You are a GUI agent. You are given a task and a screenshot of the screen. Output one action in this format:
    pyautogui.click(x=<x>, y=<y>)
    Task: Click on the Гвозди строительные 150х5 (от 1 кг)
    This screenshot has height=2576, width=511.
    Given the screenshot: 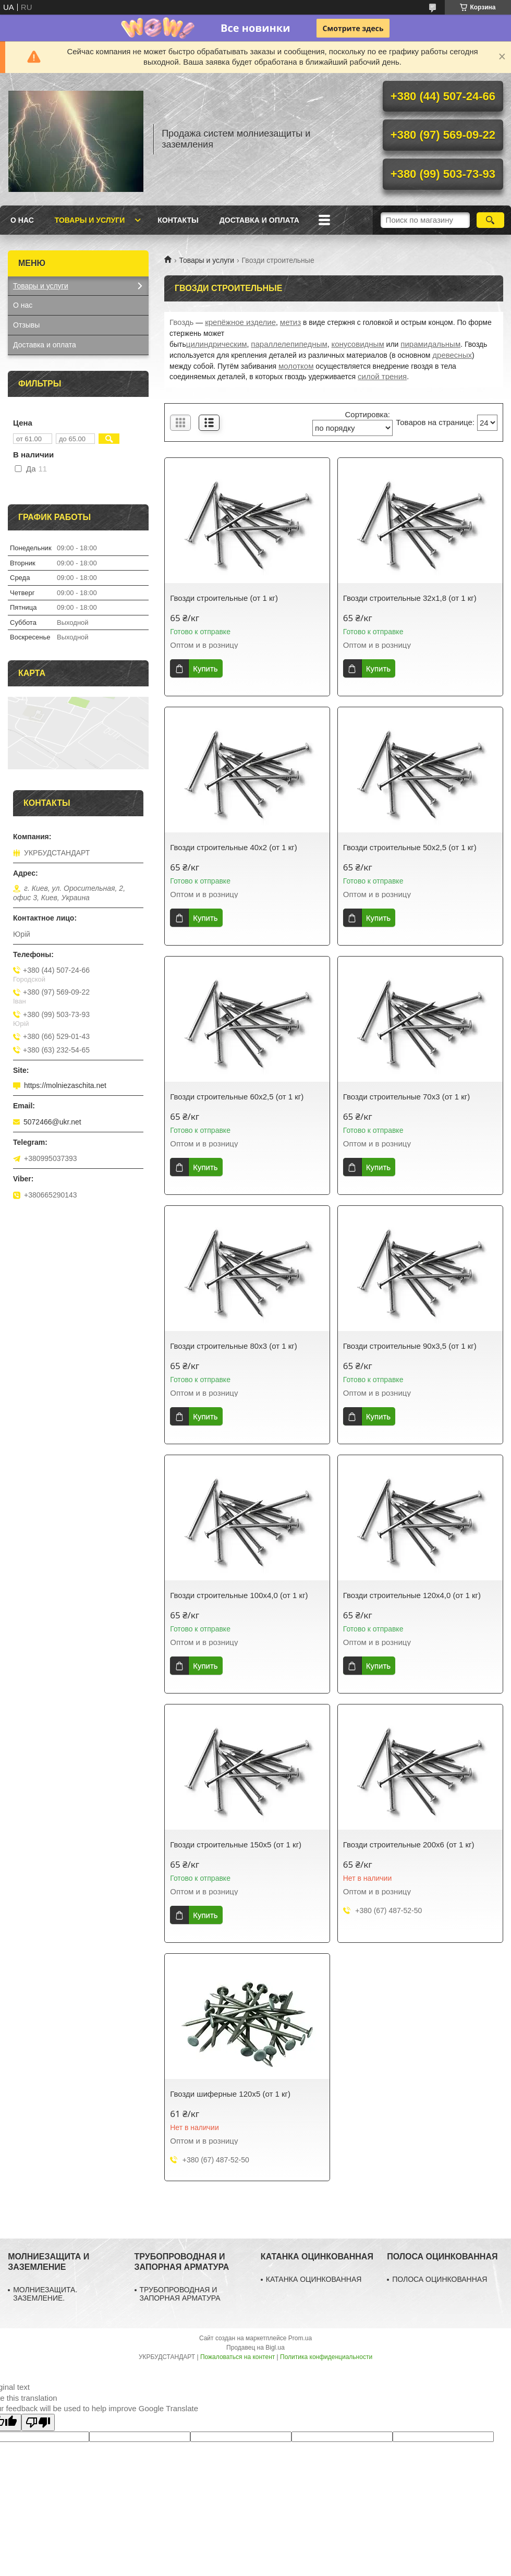 What is the action you would take?
    pyautogui.click(x=235, y=1844)
    